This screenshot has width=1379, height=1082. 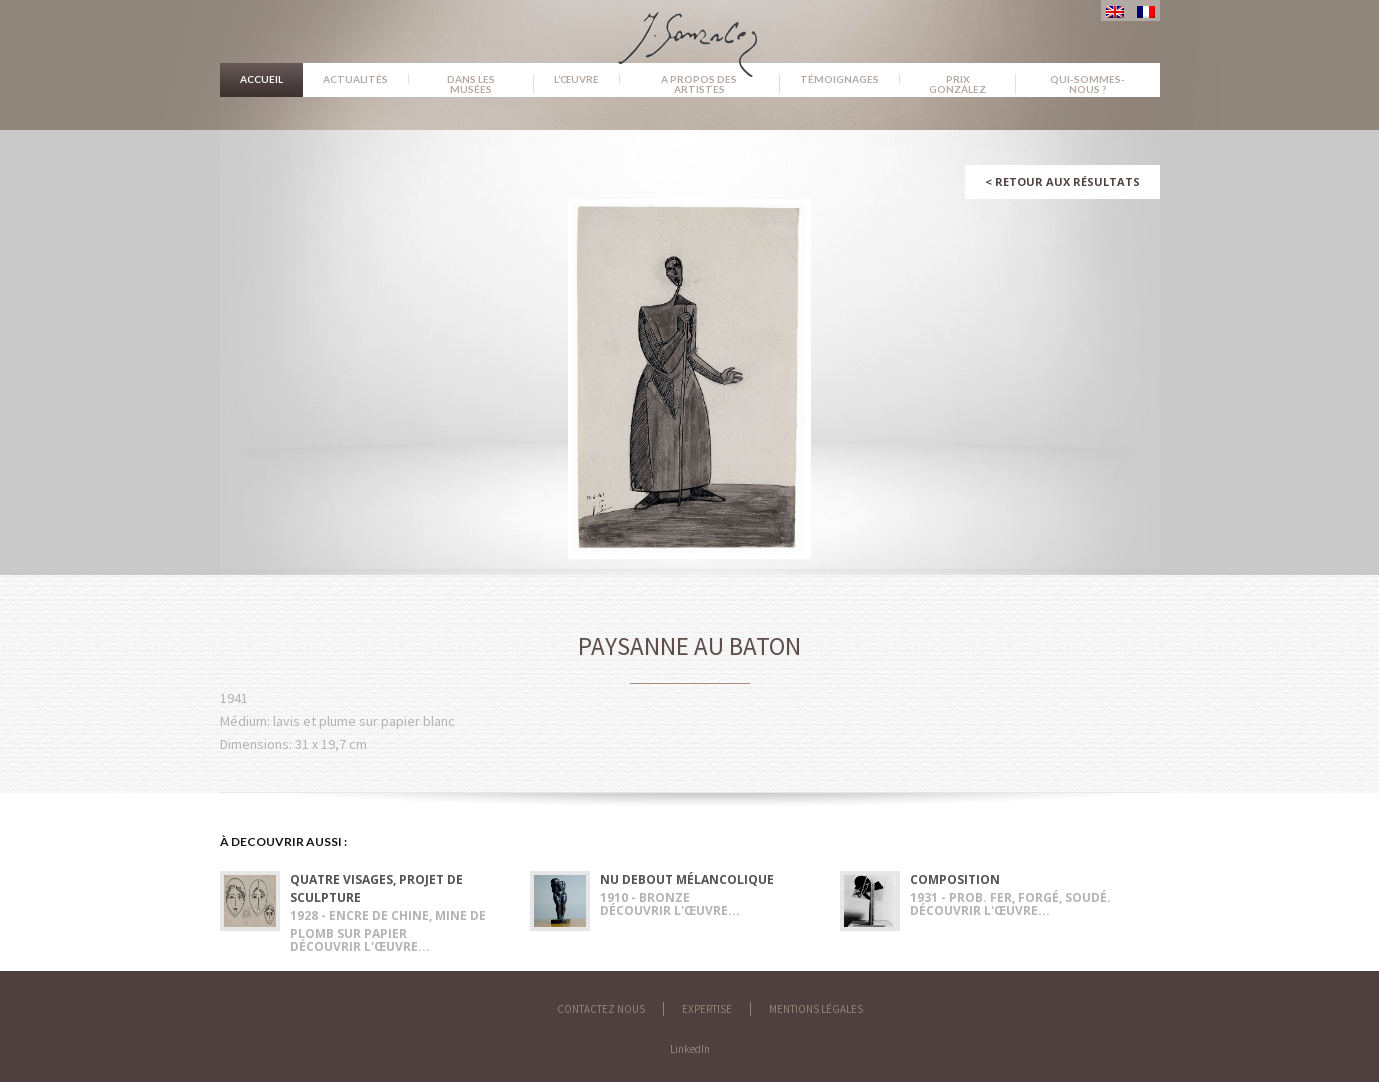 What do you see at coordinates (699, 84) in the screenshot?
I see `A propos des artistes` at bounding box center [699, 84].